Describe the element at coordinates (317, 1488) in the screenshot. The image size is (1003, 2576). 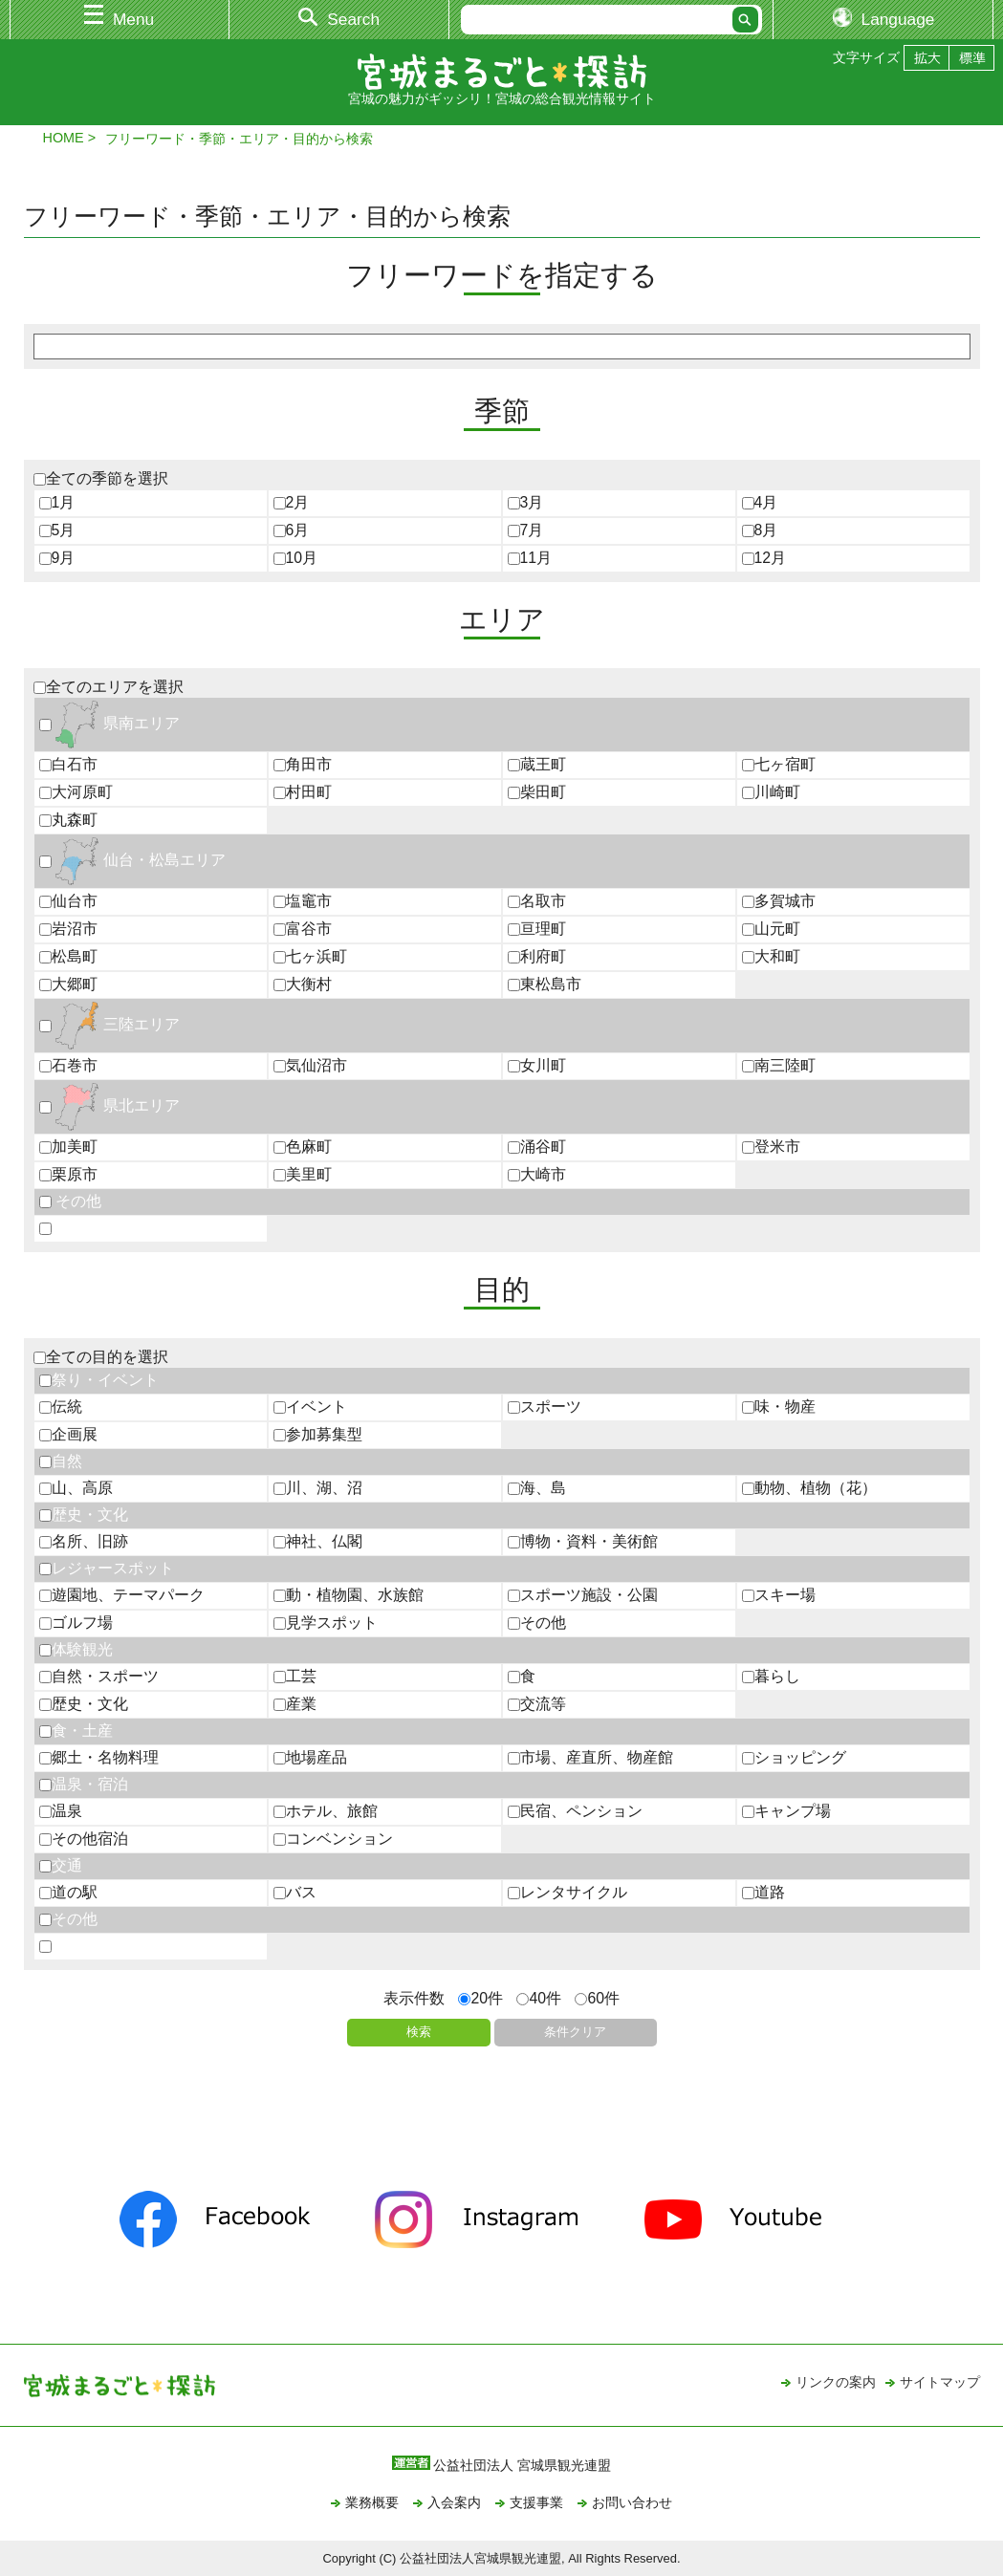
I see `川、湖、沼` at that location.